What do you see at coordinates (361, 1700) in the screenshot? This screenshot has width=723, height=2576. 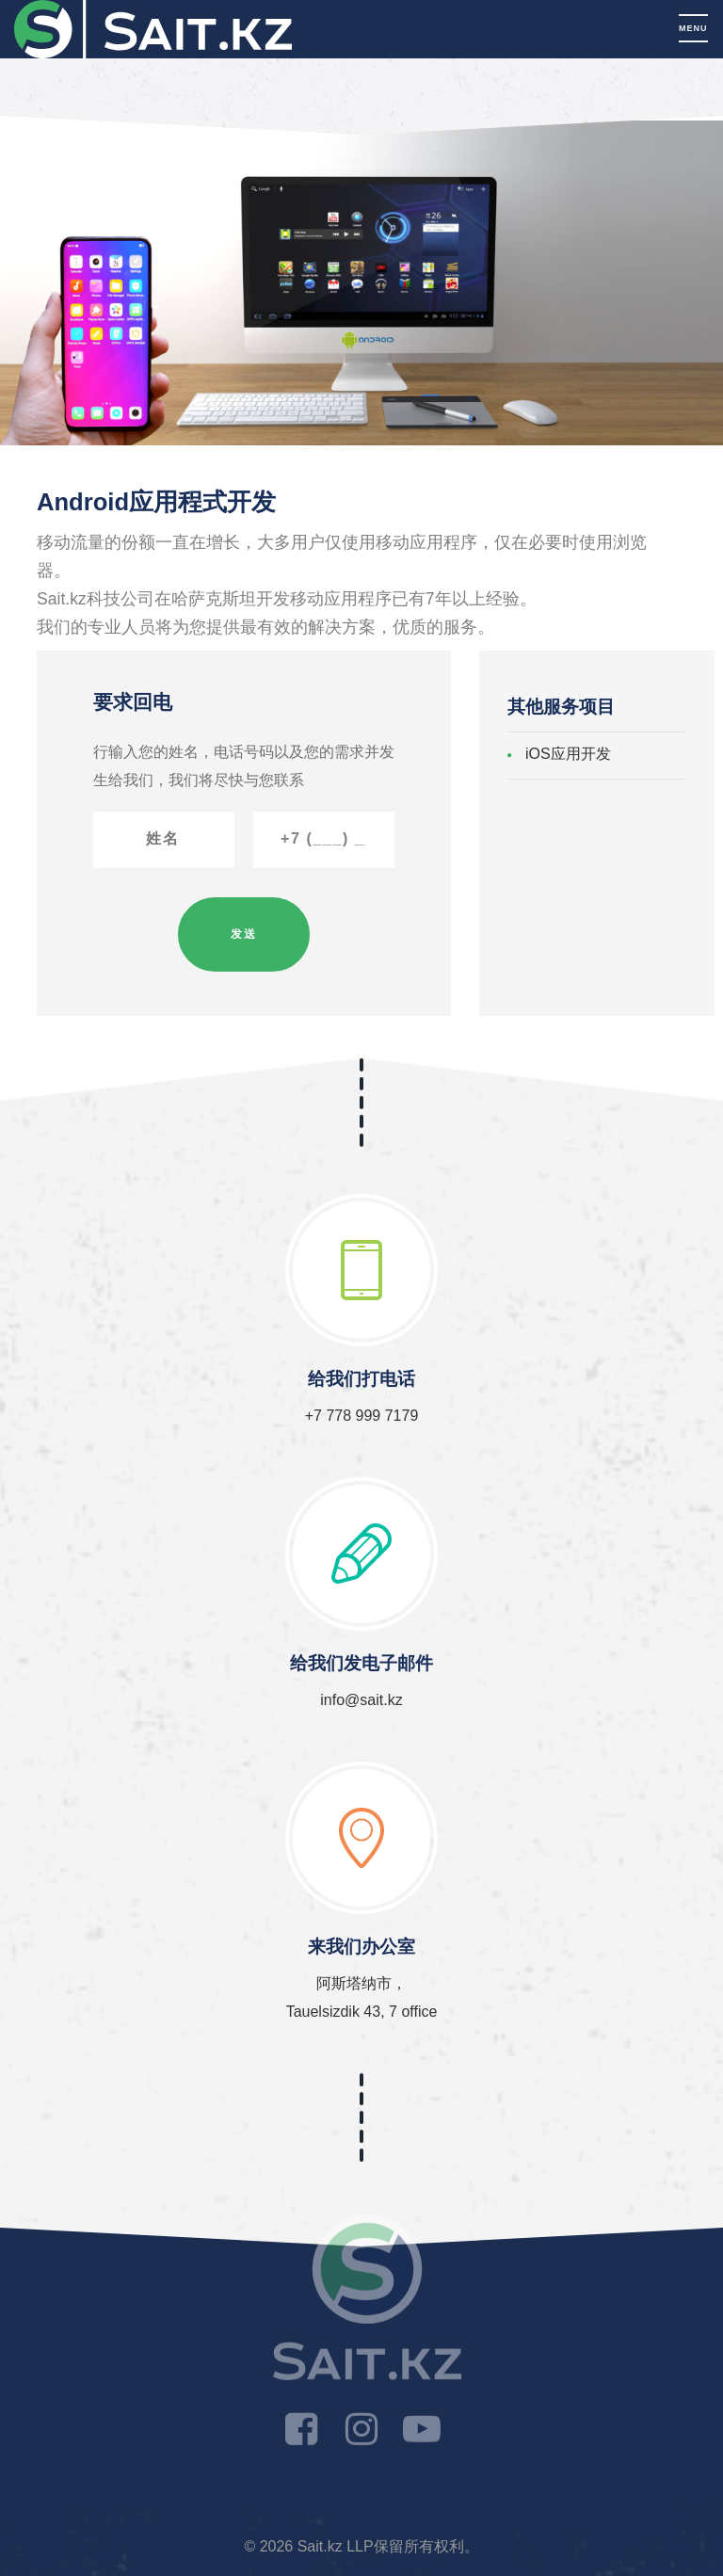 I see `info@sait.kz` at bounding box center [361, 1700].